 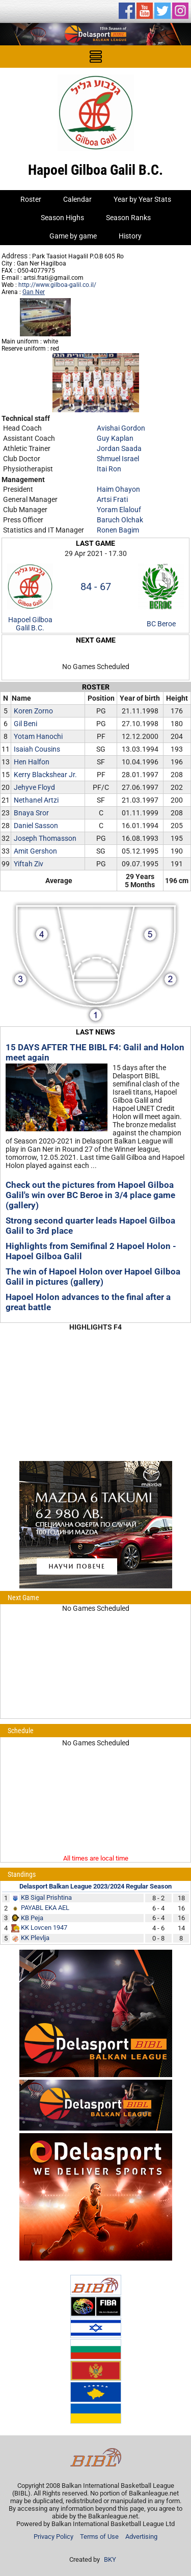 What do you see at coordinates (31, 813) in the screenshot?
I see `Bnaya Sror` at bounding box center [31, 813].